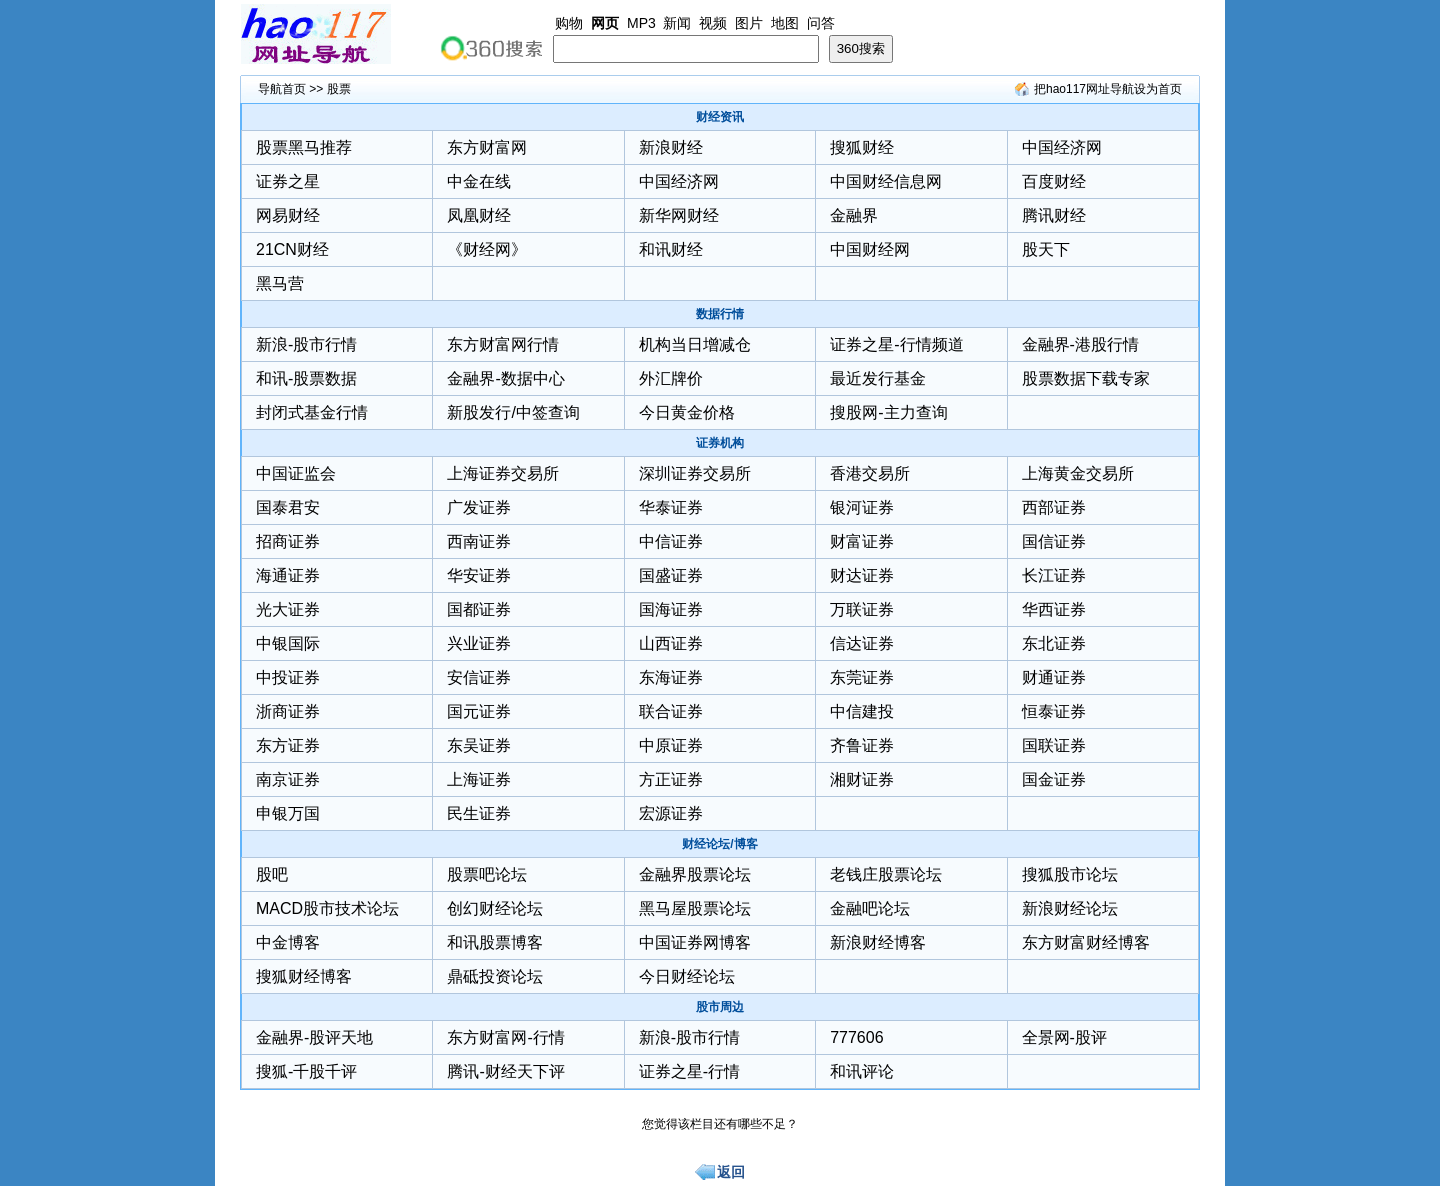 Image resolution: width=1440 pixels, height=1186 pixels. What do you see at coordinates (671, 711) in the screenshot?
I see `联合证券` at bounding box center [671, 711].